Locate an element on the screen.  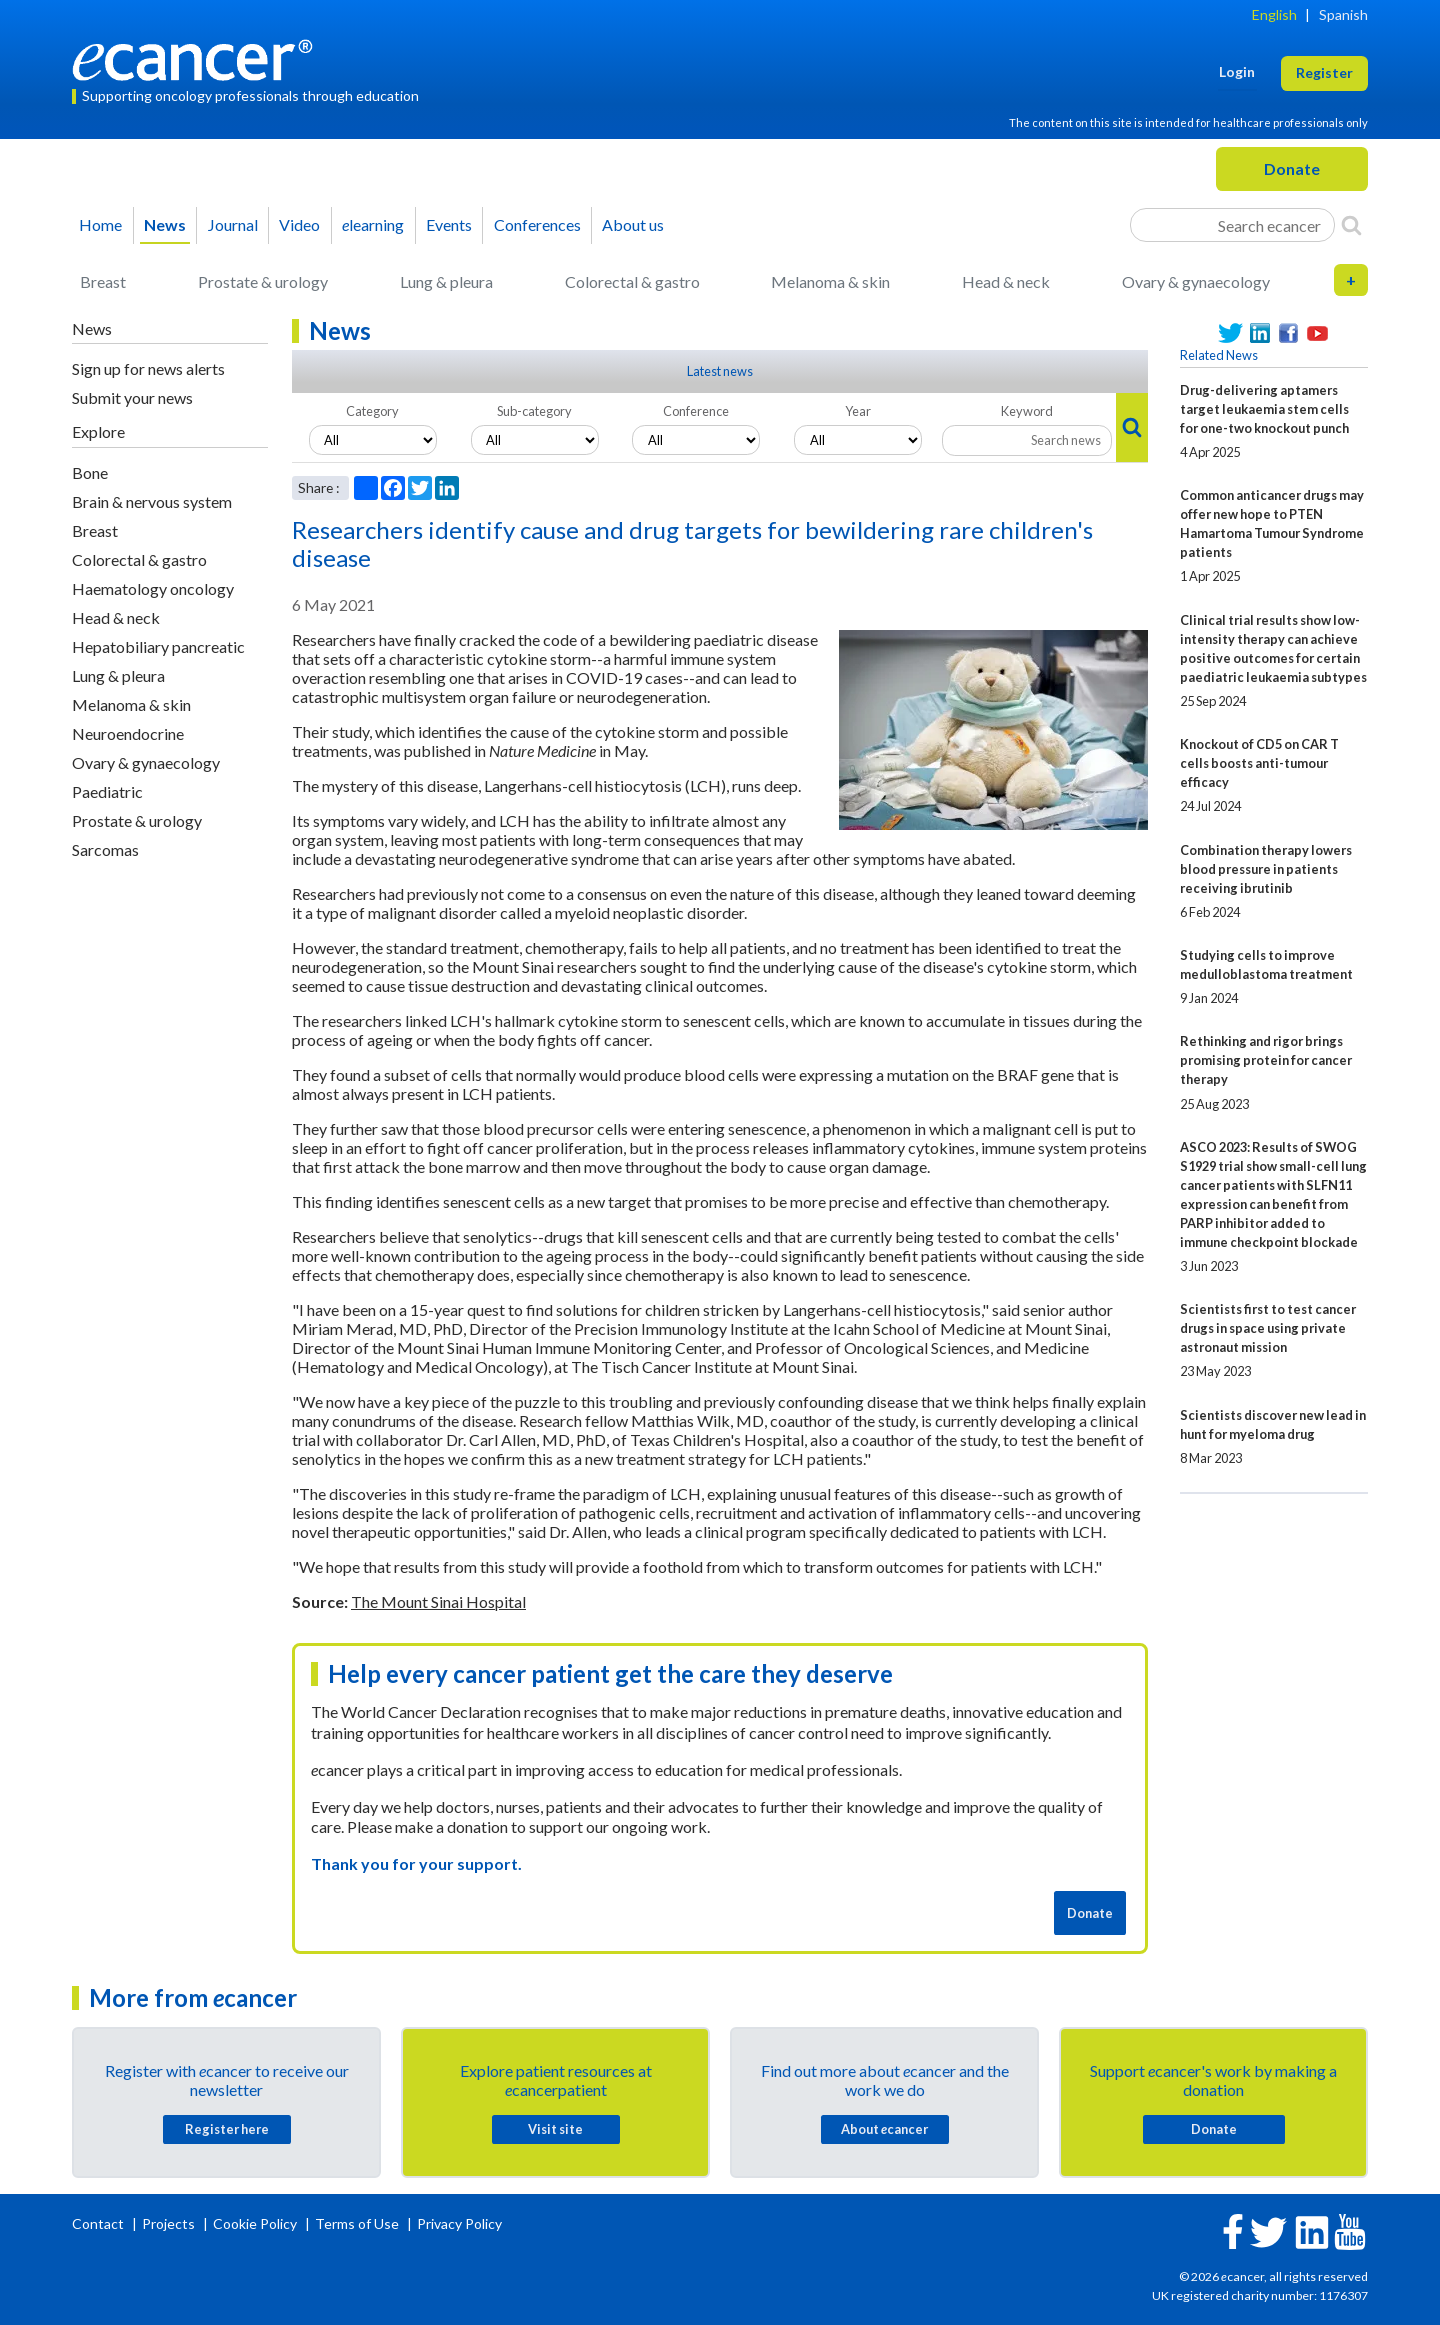
Login [button] is located at coordinates (1237, 71).